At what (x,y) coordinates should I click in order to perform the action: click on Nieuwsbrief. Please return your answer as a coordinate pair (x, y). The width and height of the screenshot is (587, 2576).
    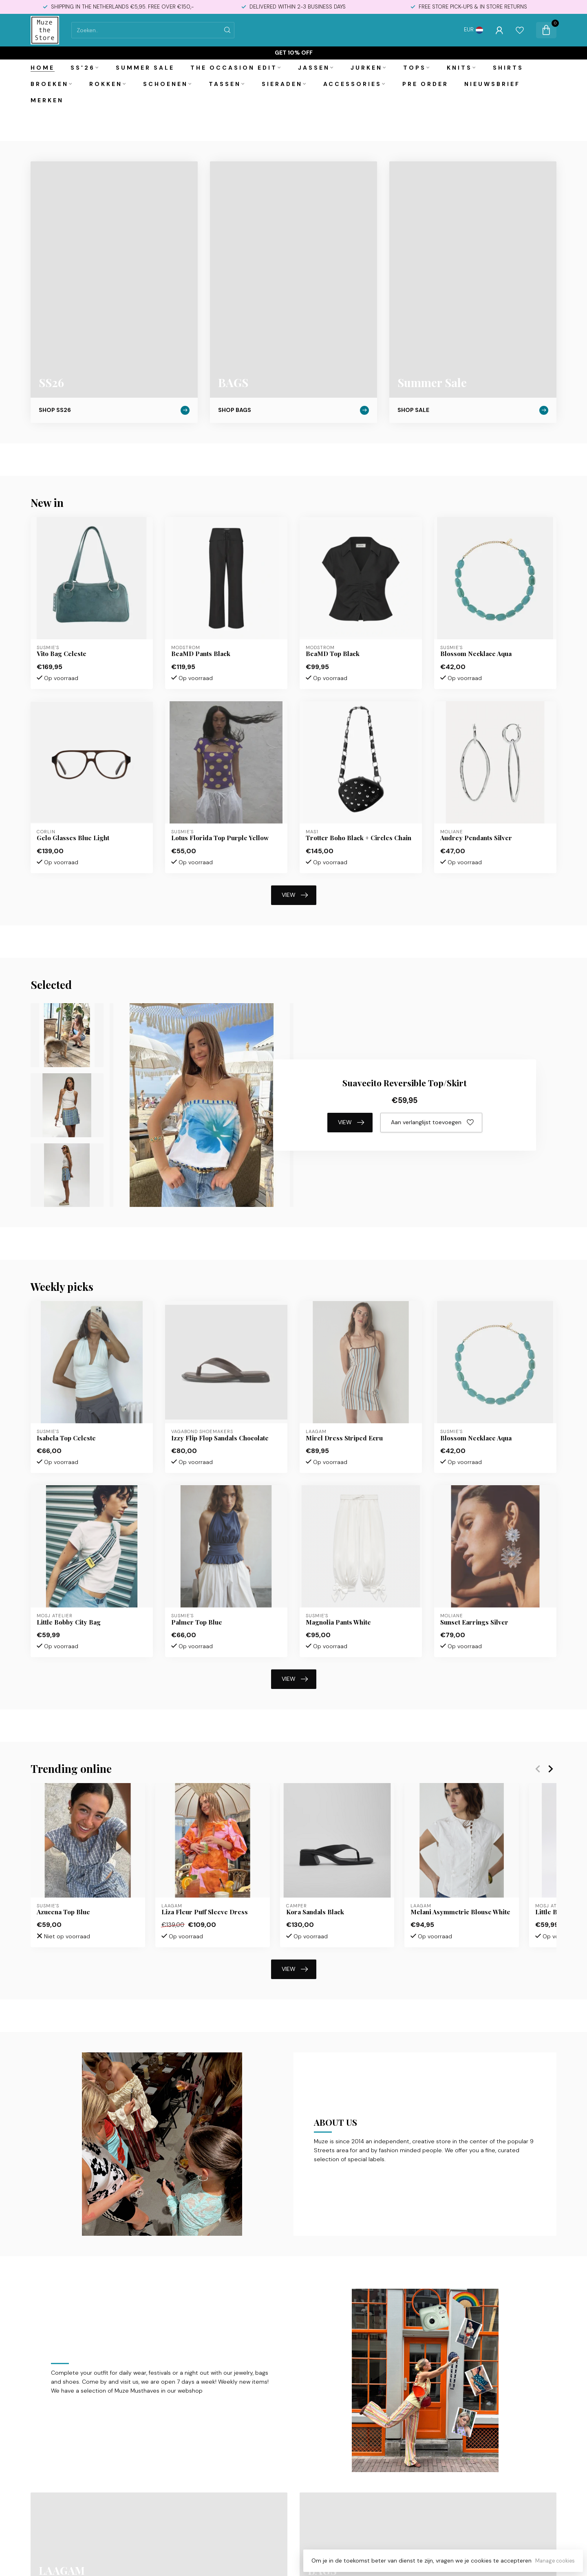
    Looking at the image, I should click on (492, 84).